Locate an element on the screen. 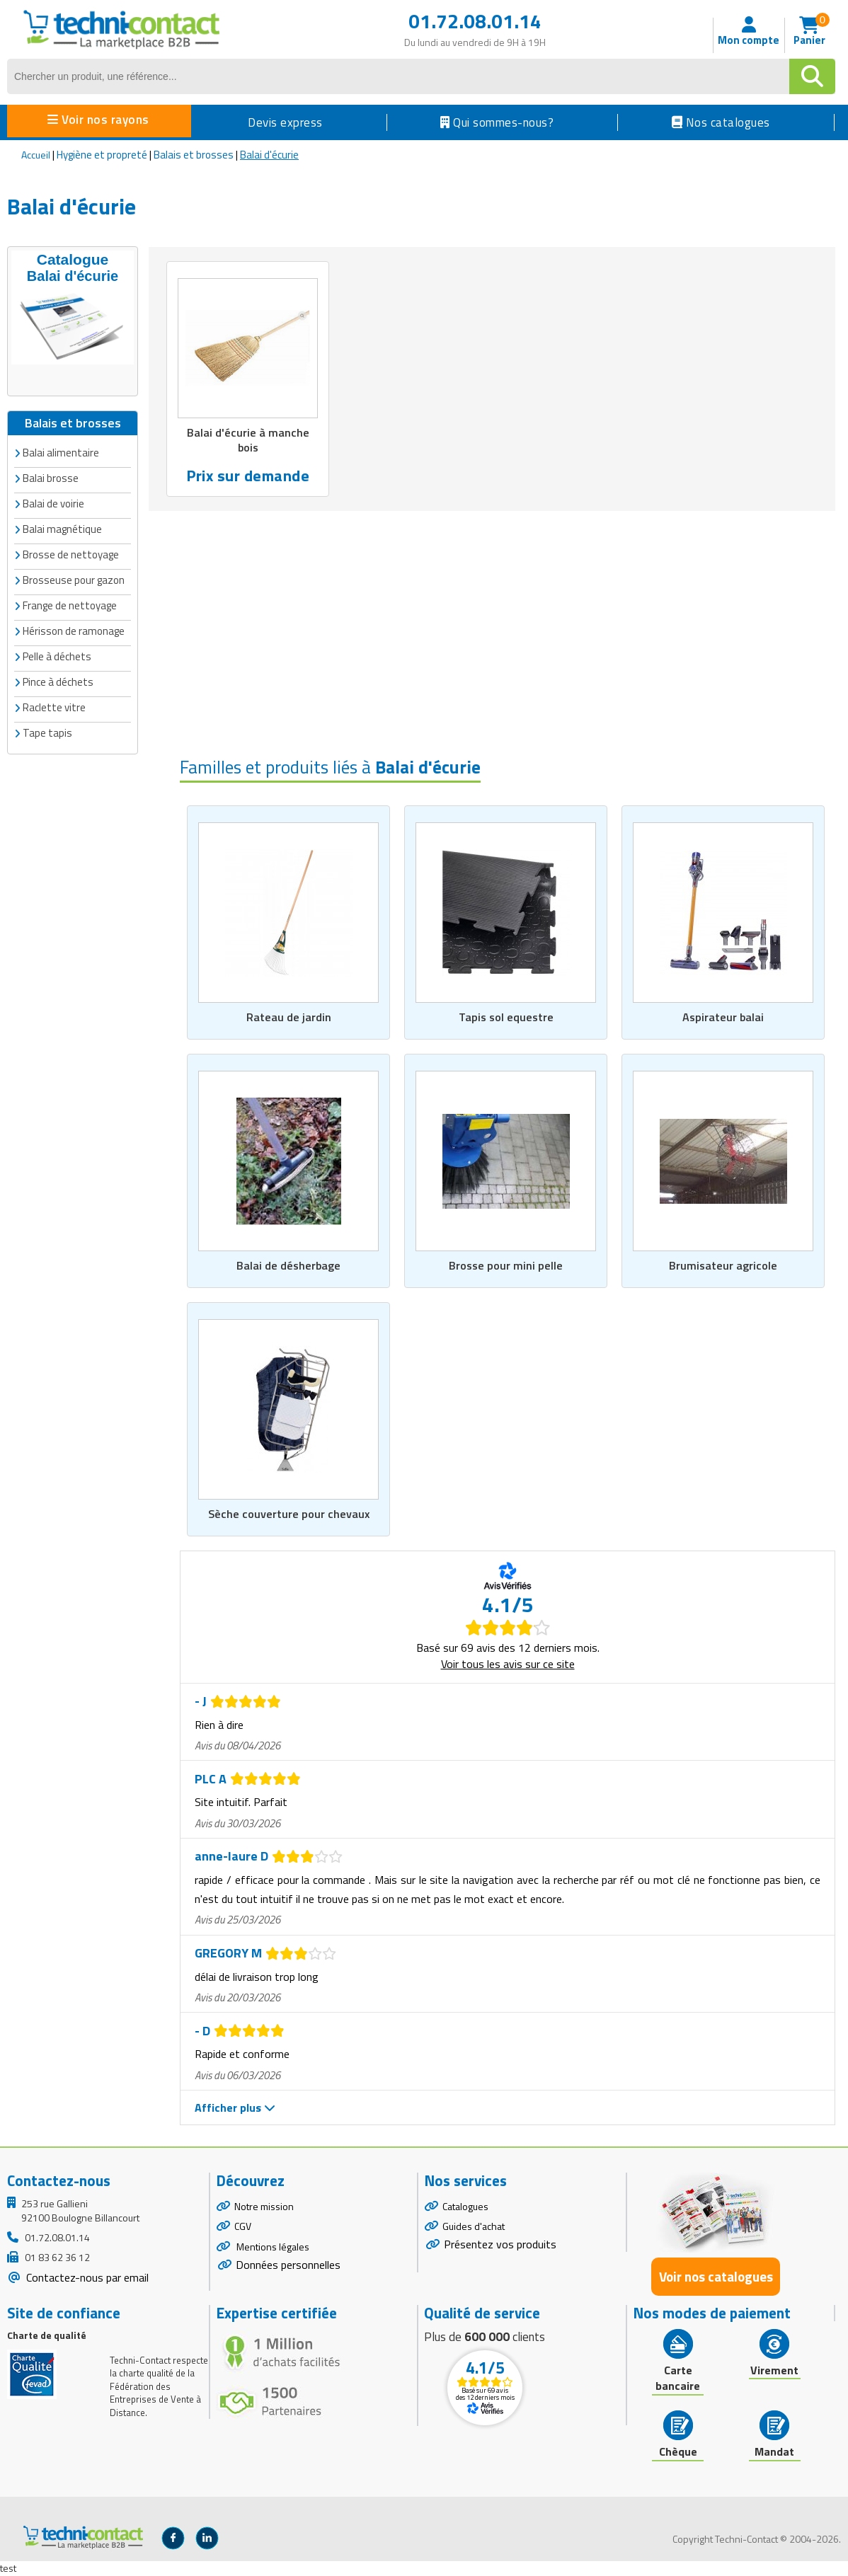 Image resolution: width=848 pixels, height=2576 pixels. Balai de voirie is located at coordinates (53, 501).